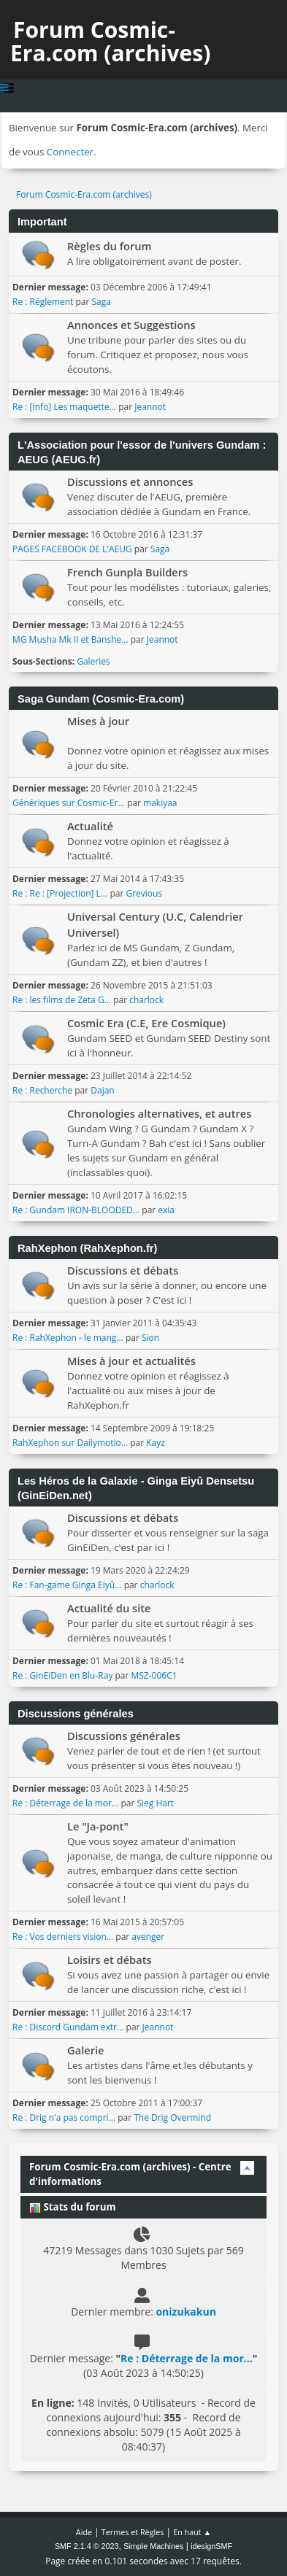 This screenshot has height=2576, width=287. Describe the element at coordinates (62, 1936) in the screenshot. I see `Re : Vos derniers vision...` at that location.